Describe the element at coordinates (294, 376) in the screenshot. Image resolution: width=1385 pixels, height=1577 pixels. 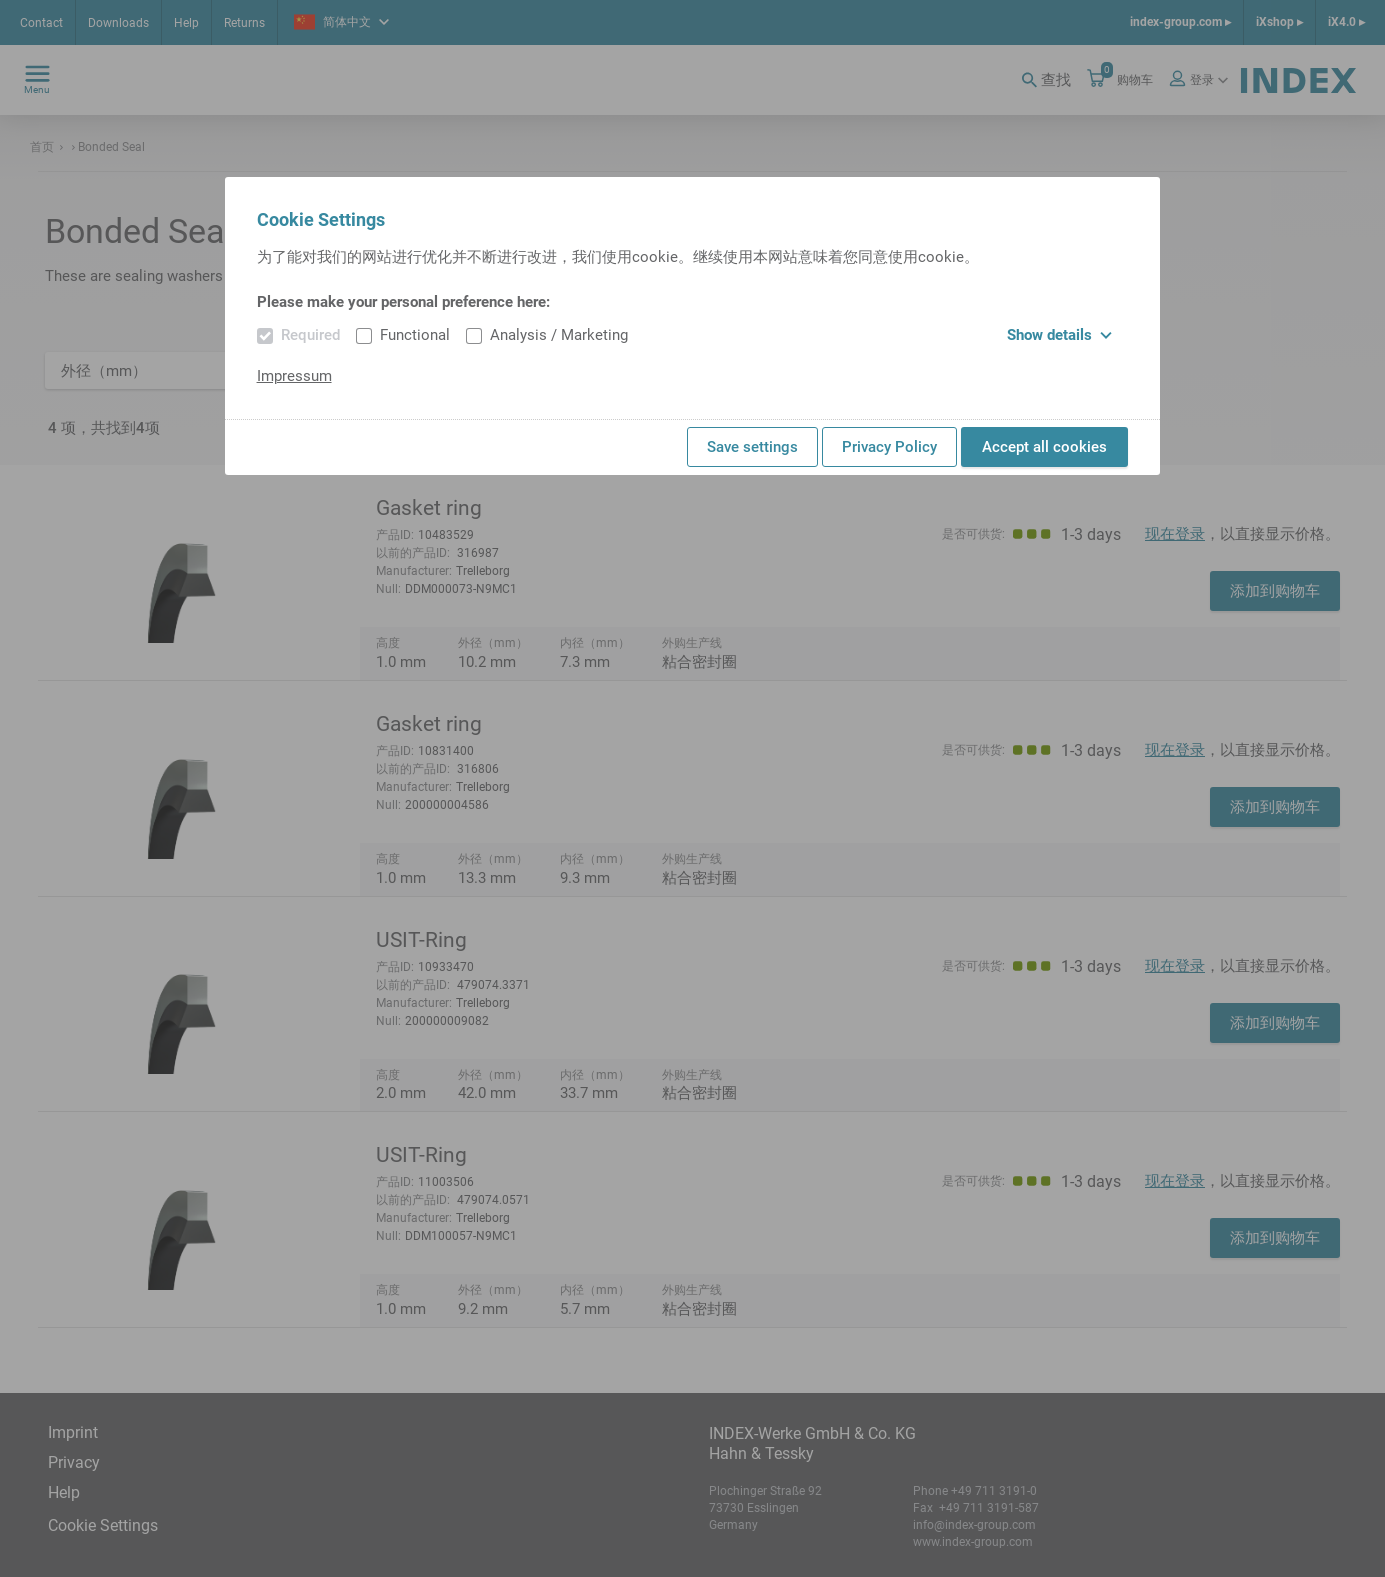
I see `Impressum` at that location.